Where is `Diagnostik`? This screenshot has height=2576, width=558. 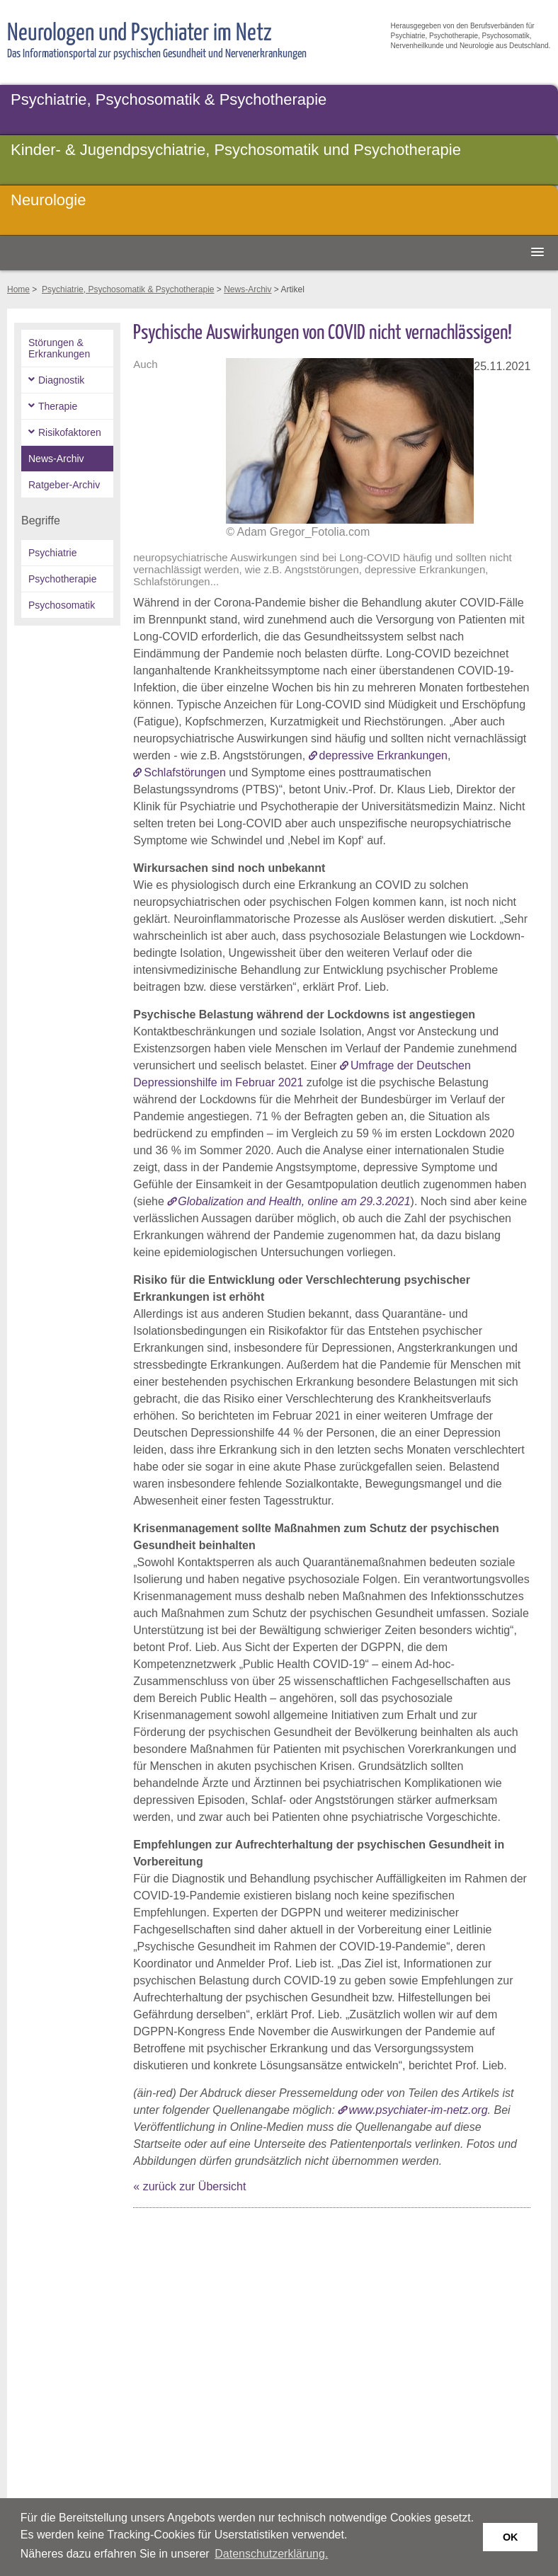
Diagnostik is located at coordinates (61, 380).